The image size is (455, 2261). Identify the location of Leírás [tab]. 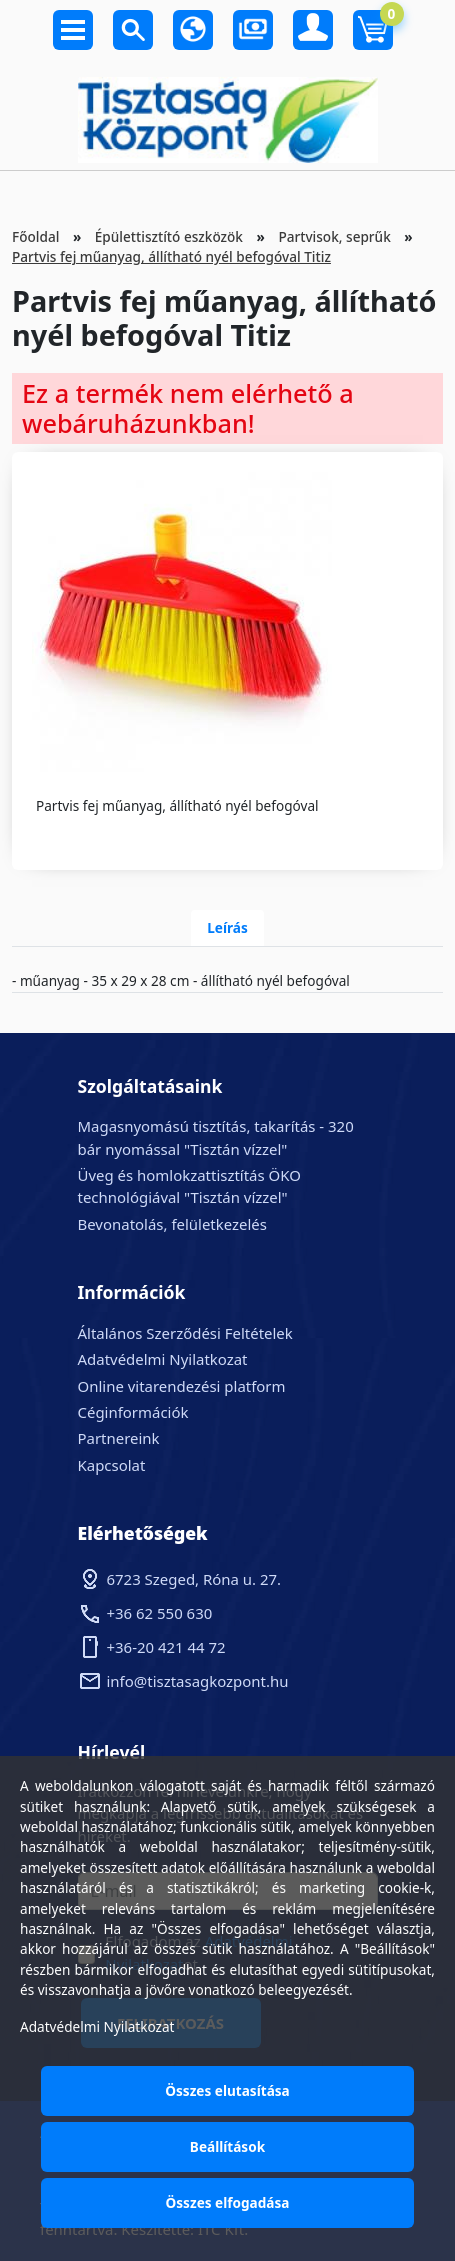
(227, 927).